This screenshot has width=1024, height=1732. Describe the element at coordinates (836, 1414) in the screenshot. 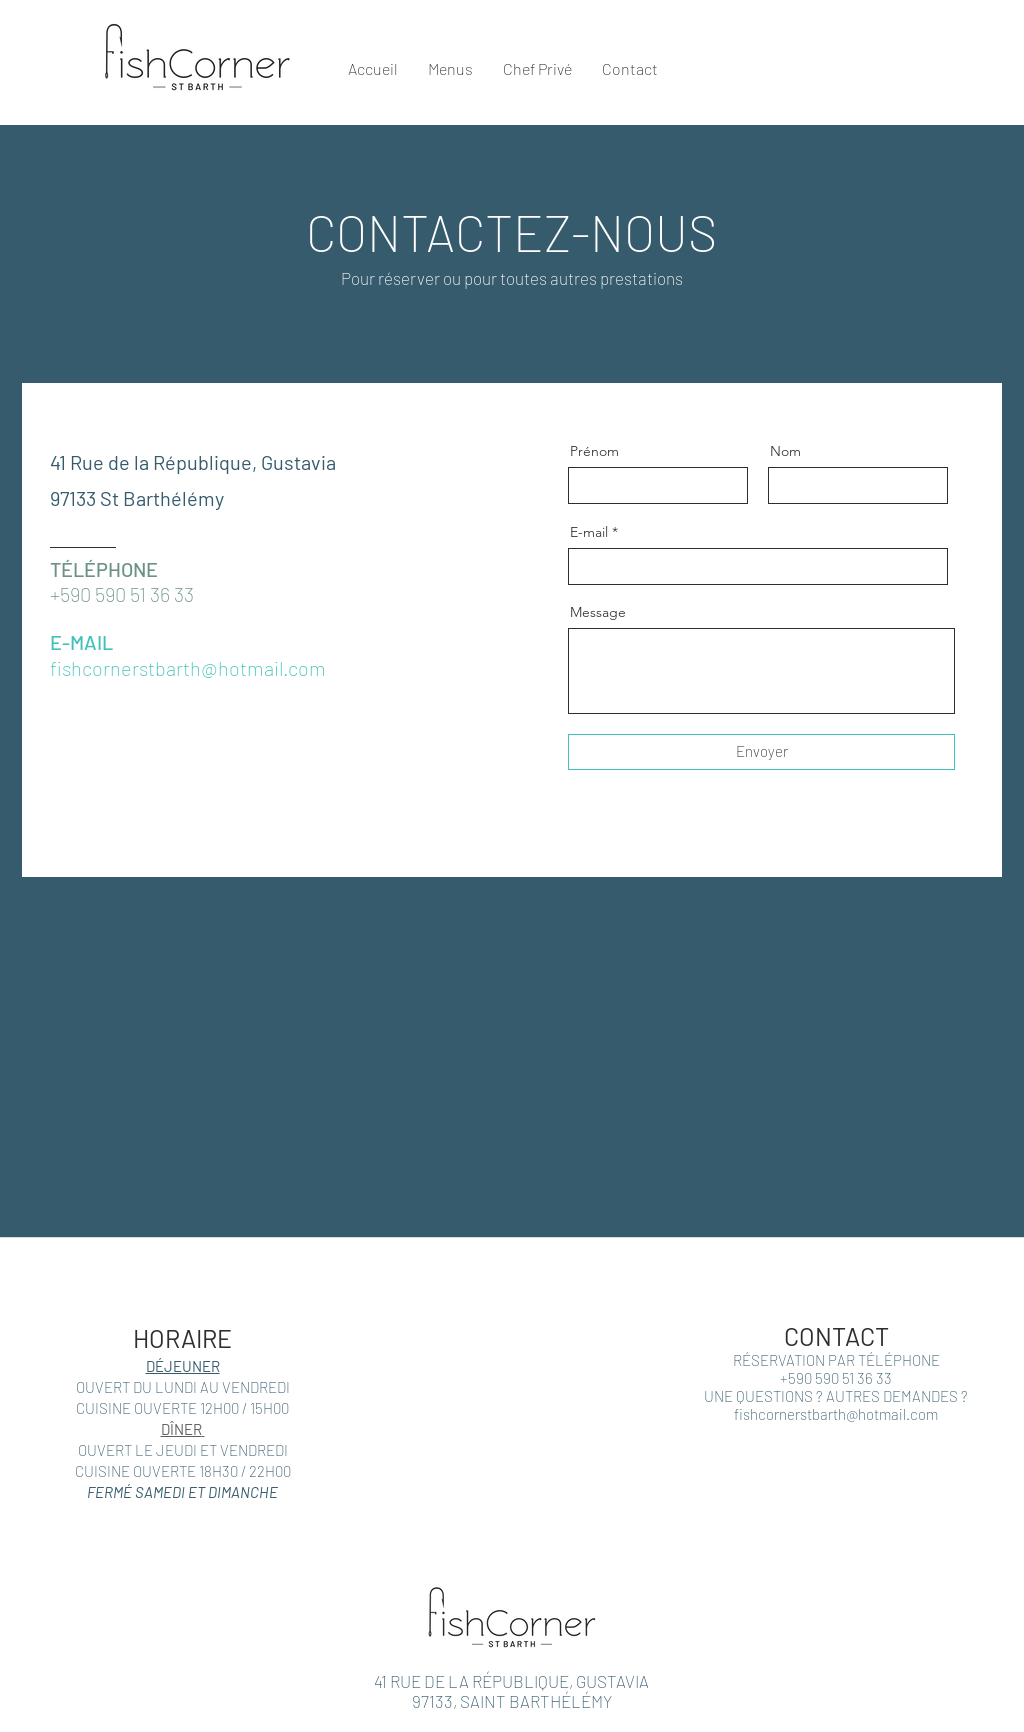

I see `fishcornerstbarth@hotmail.com` at that location.